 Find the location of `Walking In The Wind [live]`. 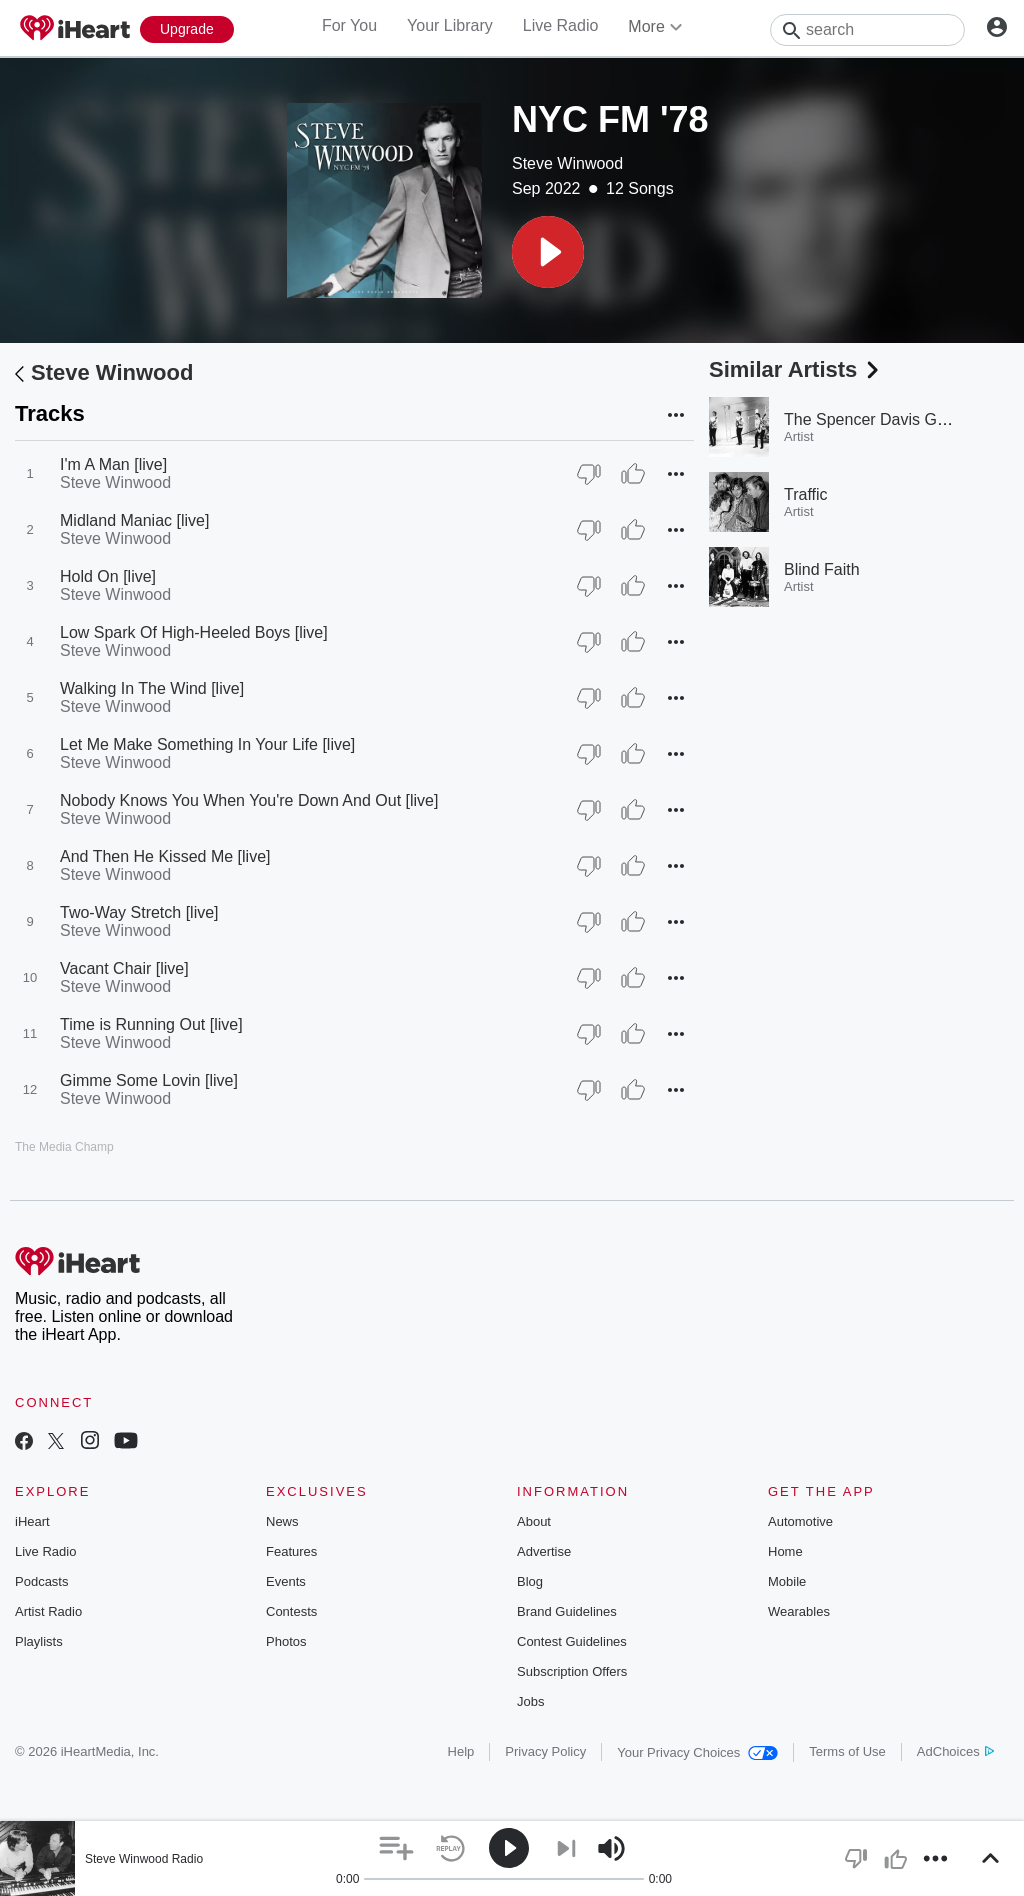

Walking In The Wind [live] is located at coordinates (152, 688).